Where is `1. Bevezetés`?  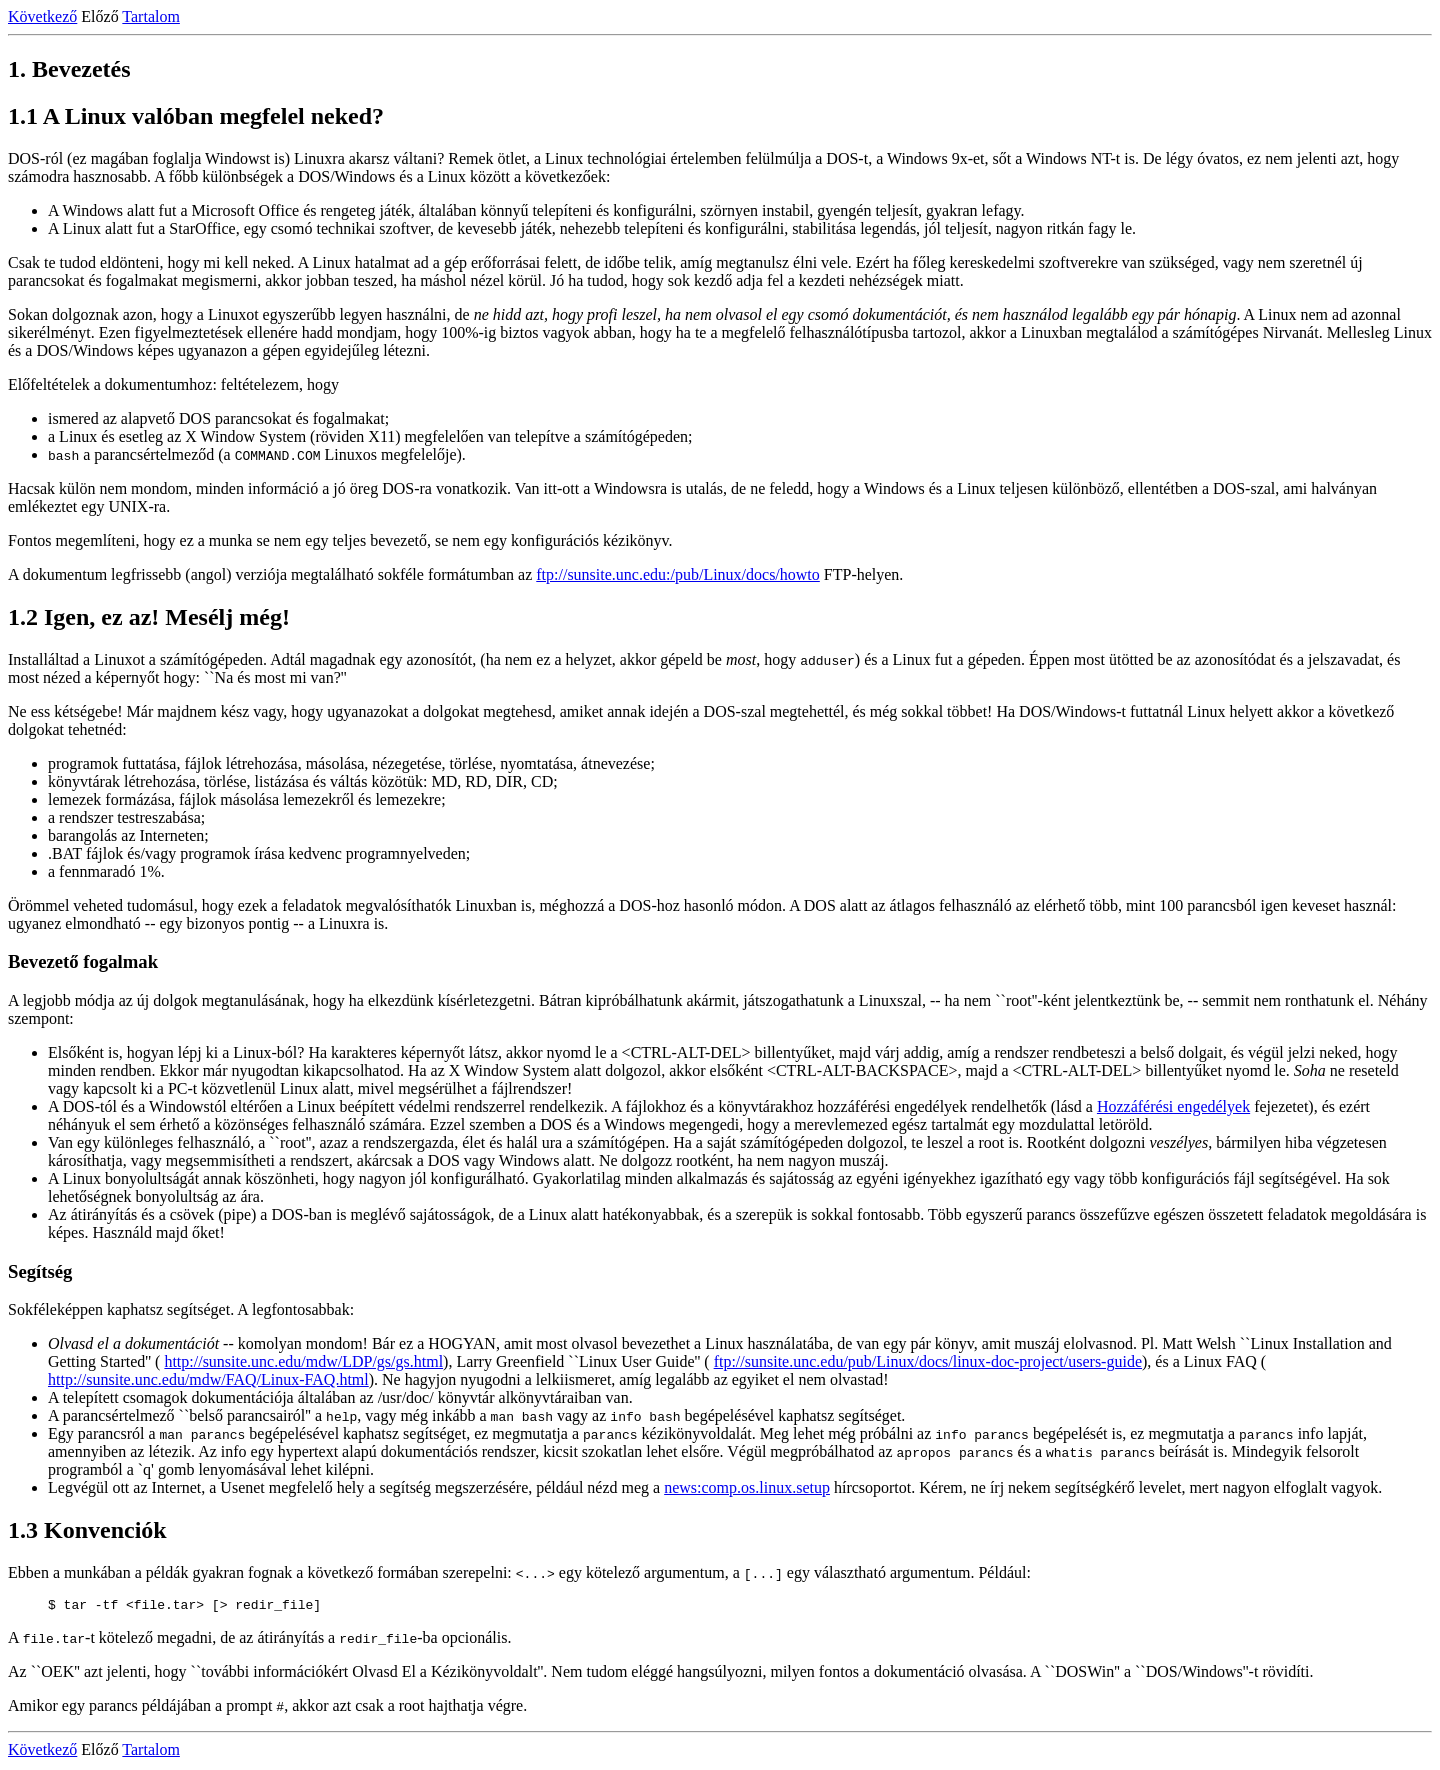
1. Bevezetés is located at coordinates (69, 69).